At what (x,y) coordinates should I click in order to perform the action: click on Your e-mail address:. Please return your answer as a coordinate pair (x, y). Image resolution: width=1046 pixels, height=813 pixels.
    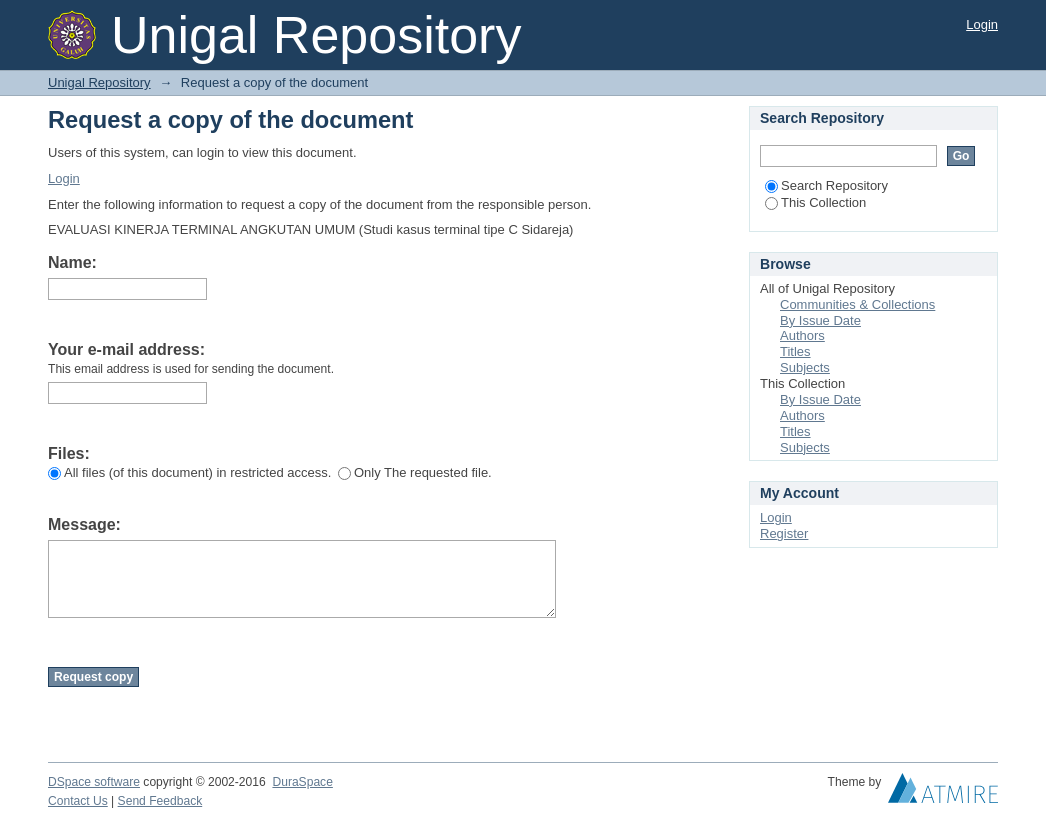
    Looking at the image, I should click on (126, 349).